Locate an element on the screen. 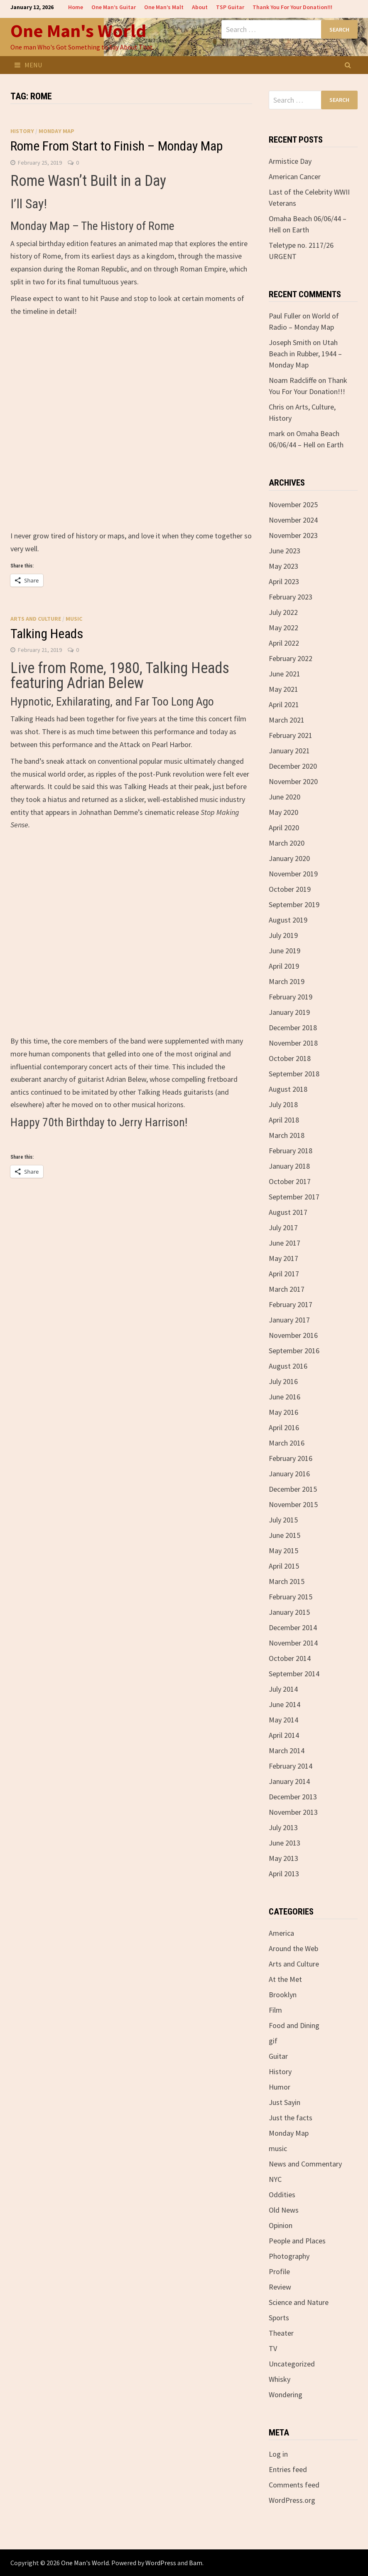 This screenshot has width=368, height=2576. November 2019 is located at coordinates (293, 873).